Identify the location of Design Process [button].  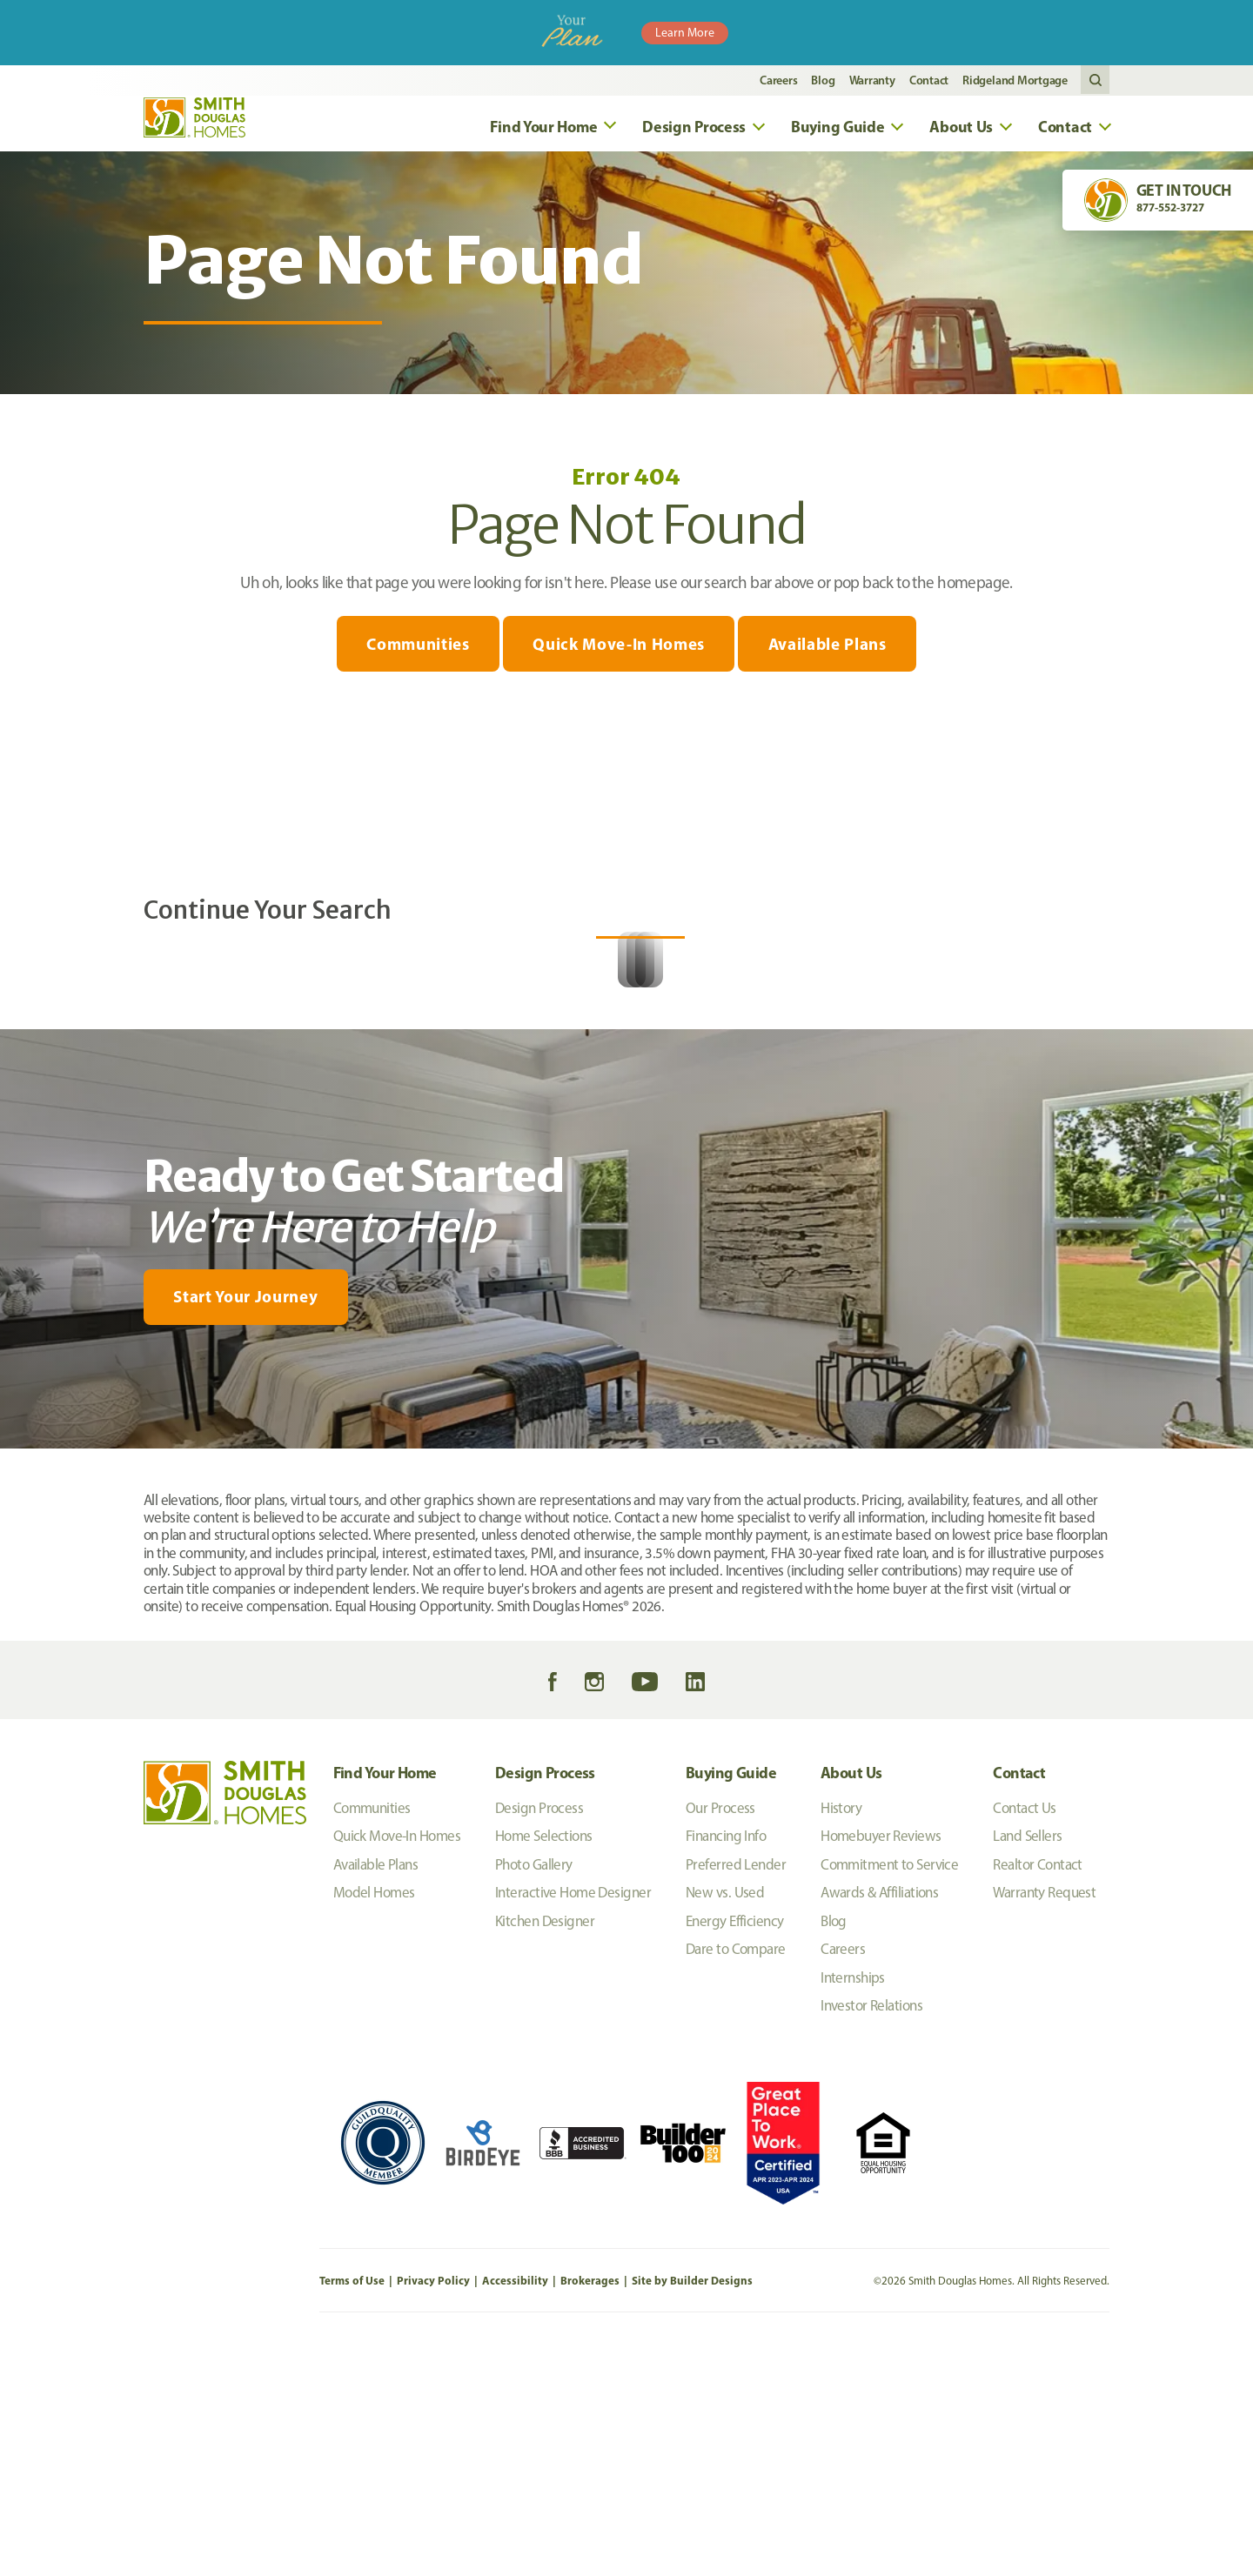
(694, 131).